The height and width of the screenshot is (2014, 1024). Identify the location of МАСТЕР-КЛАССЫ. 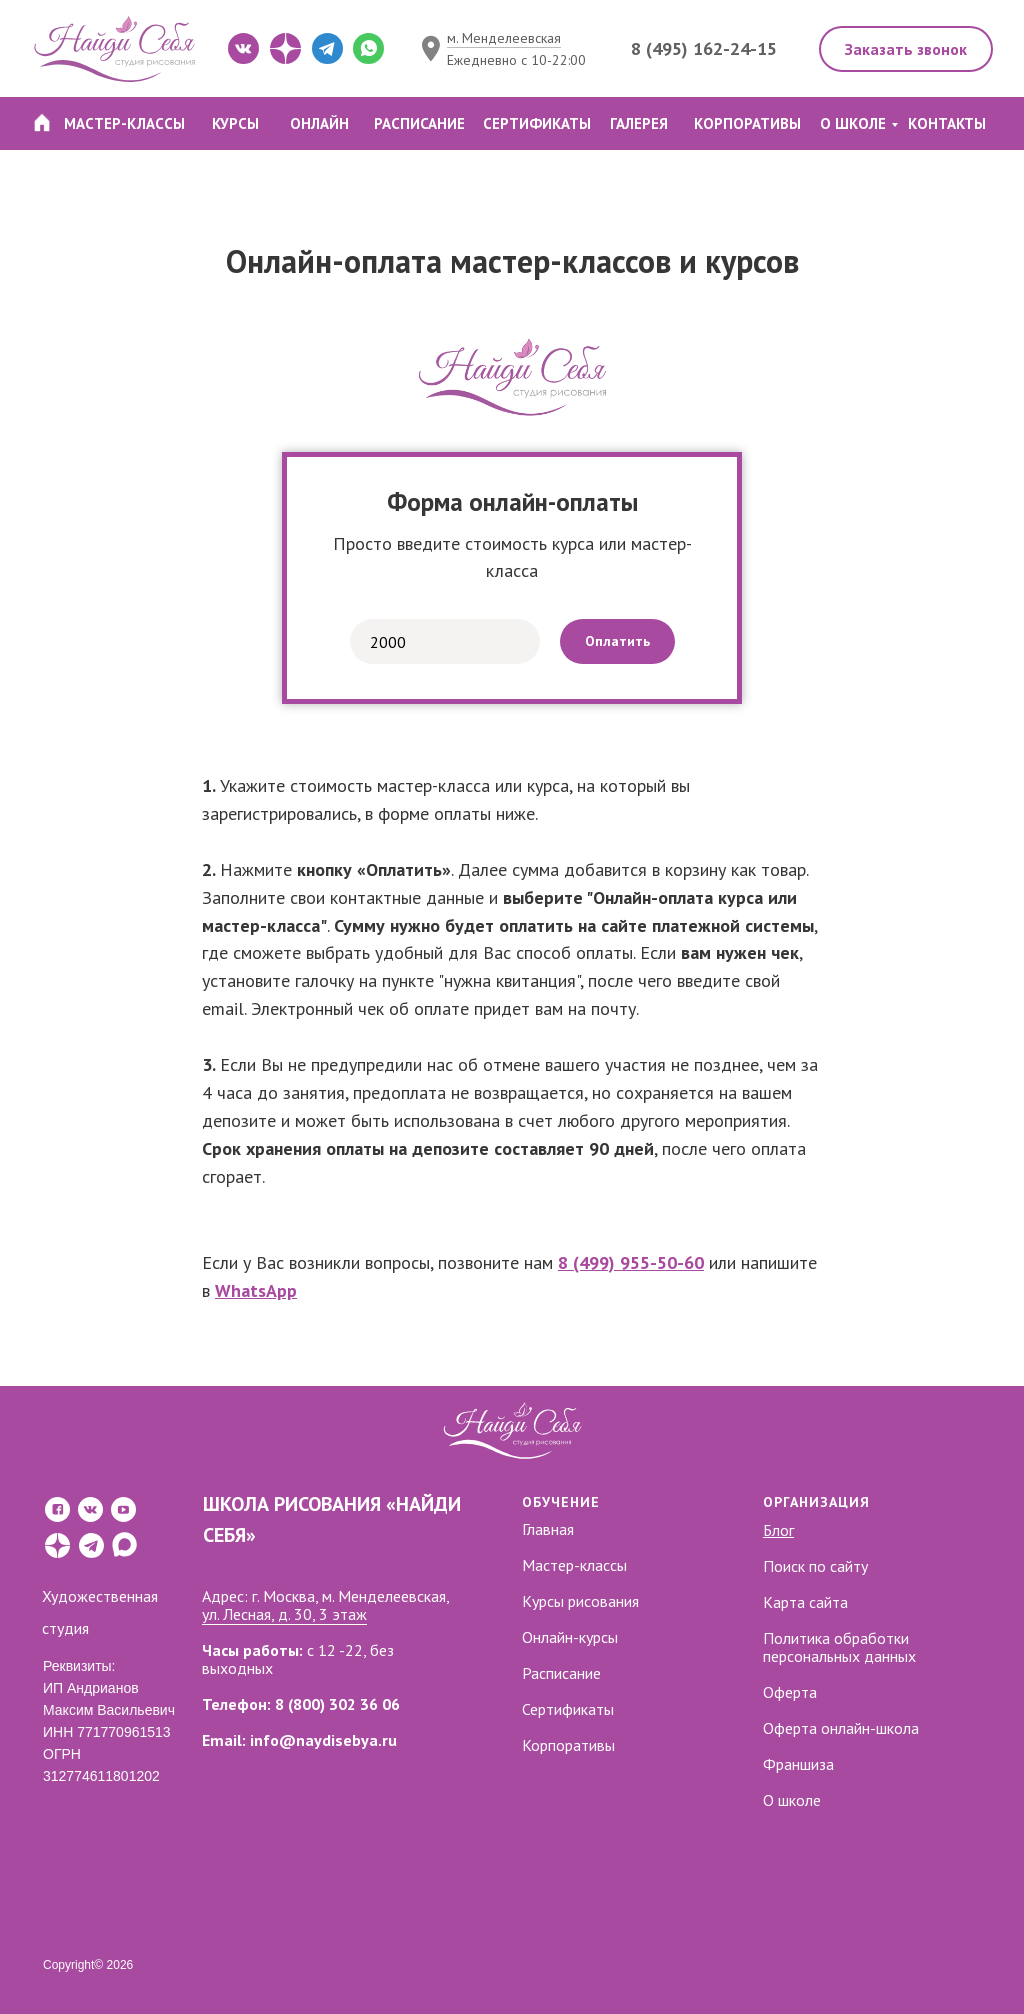
(124, 123).